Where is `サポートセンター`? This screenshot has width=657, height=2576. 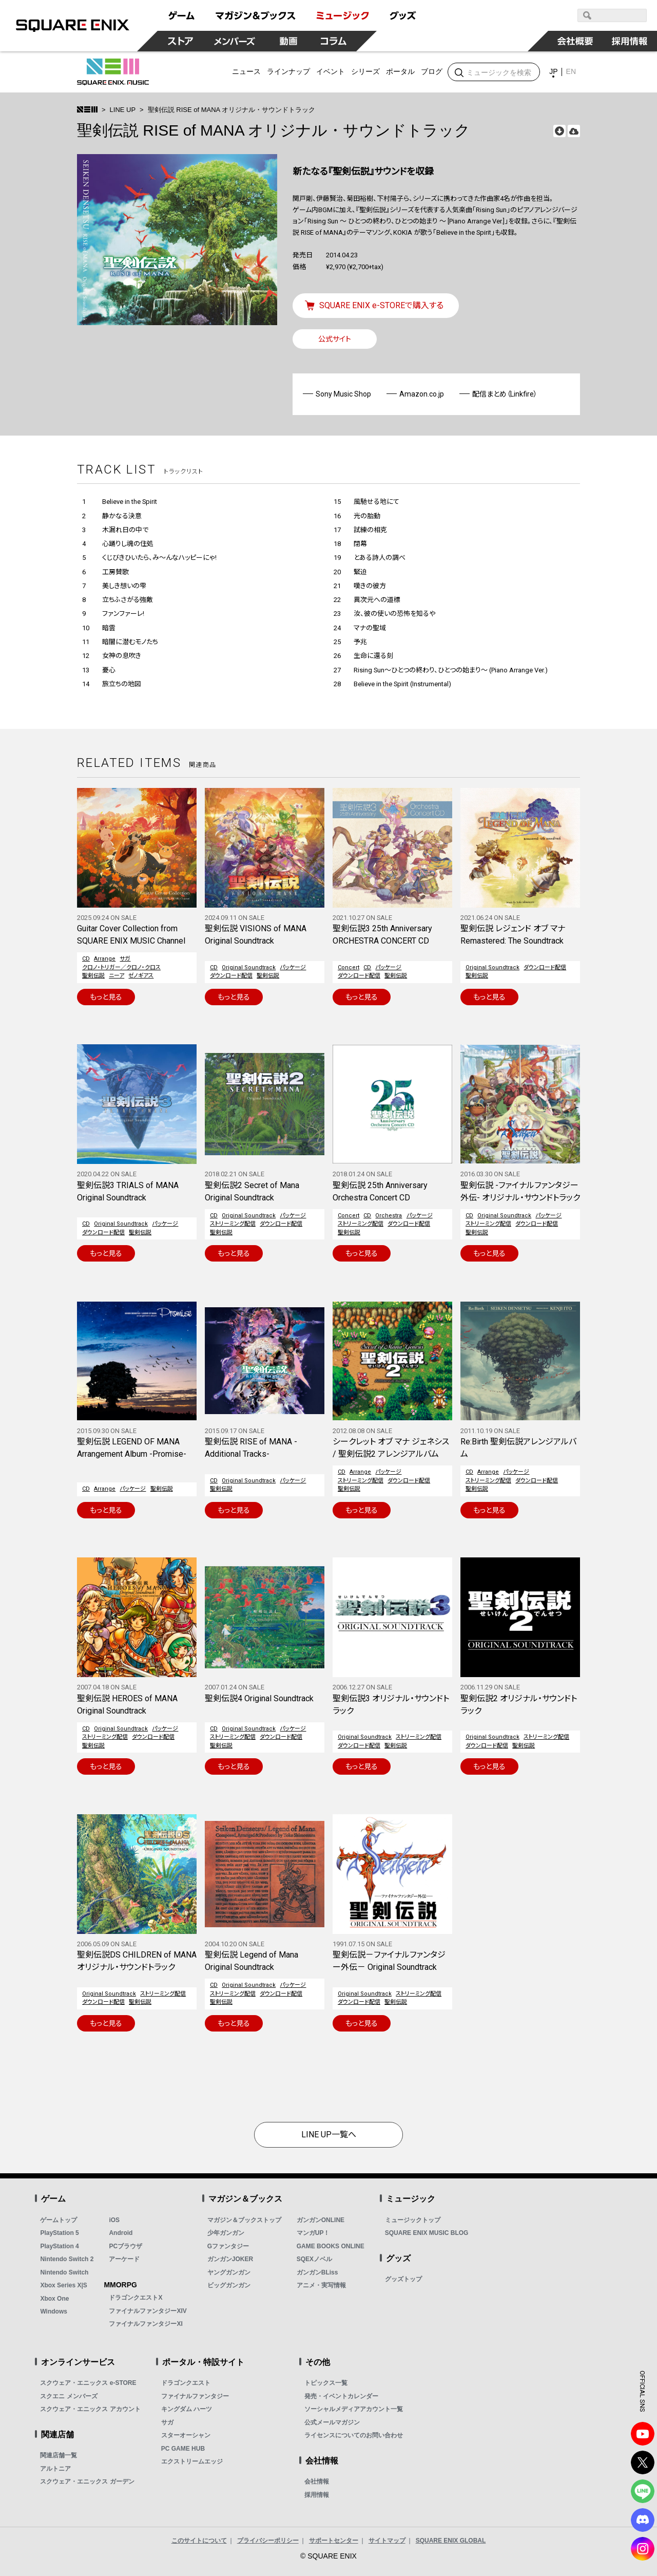 サポートセンター is located at coordinates (333, 2540).